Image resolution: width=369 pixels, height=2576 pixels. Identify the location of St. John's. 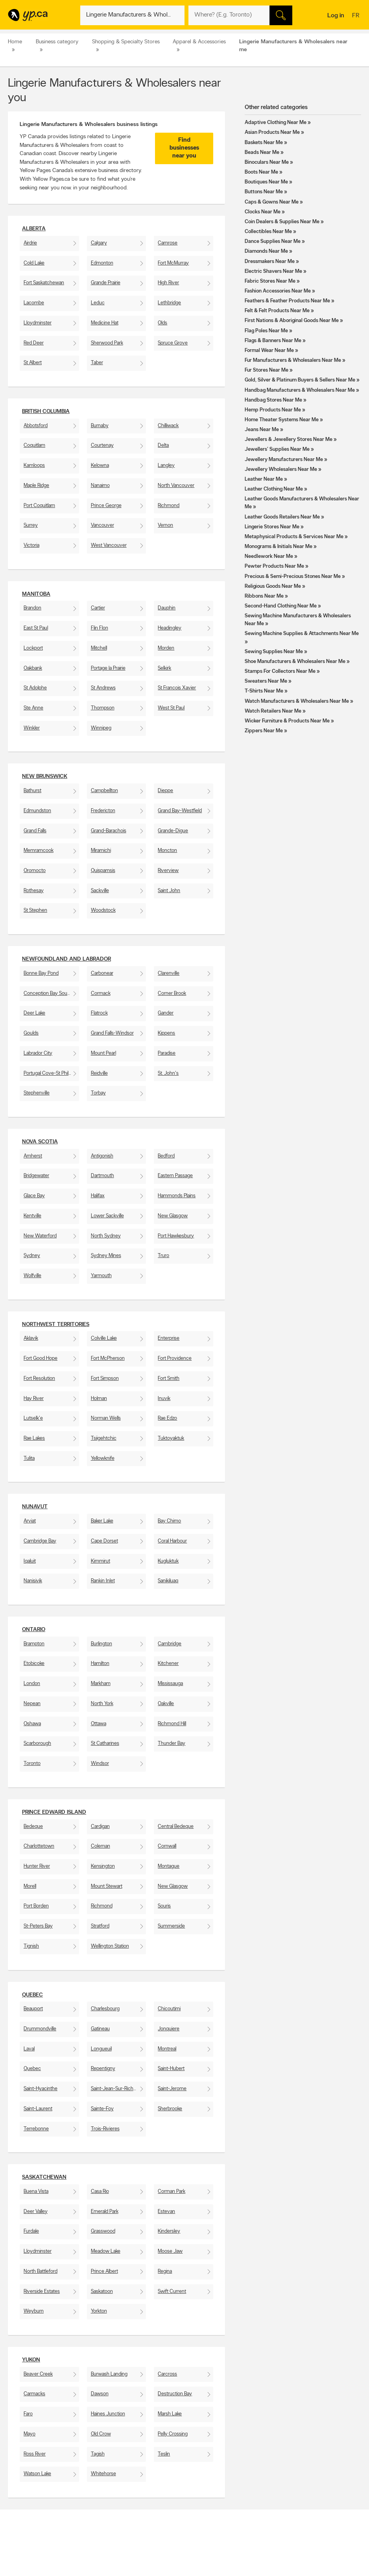
(168, 1073).